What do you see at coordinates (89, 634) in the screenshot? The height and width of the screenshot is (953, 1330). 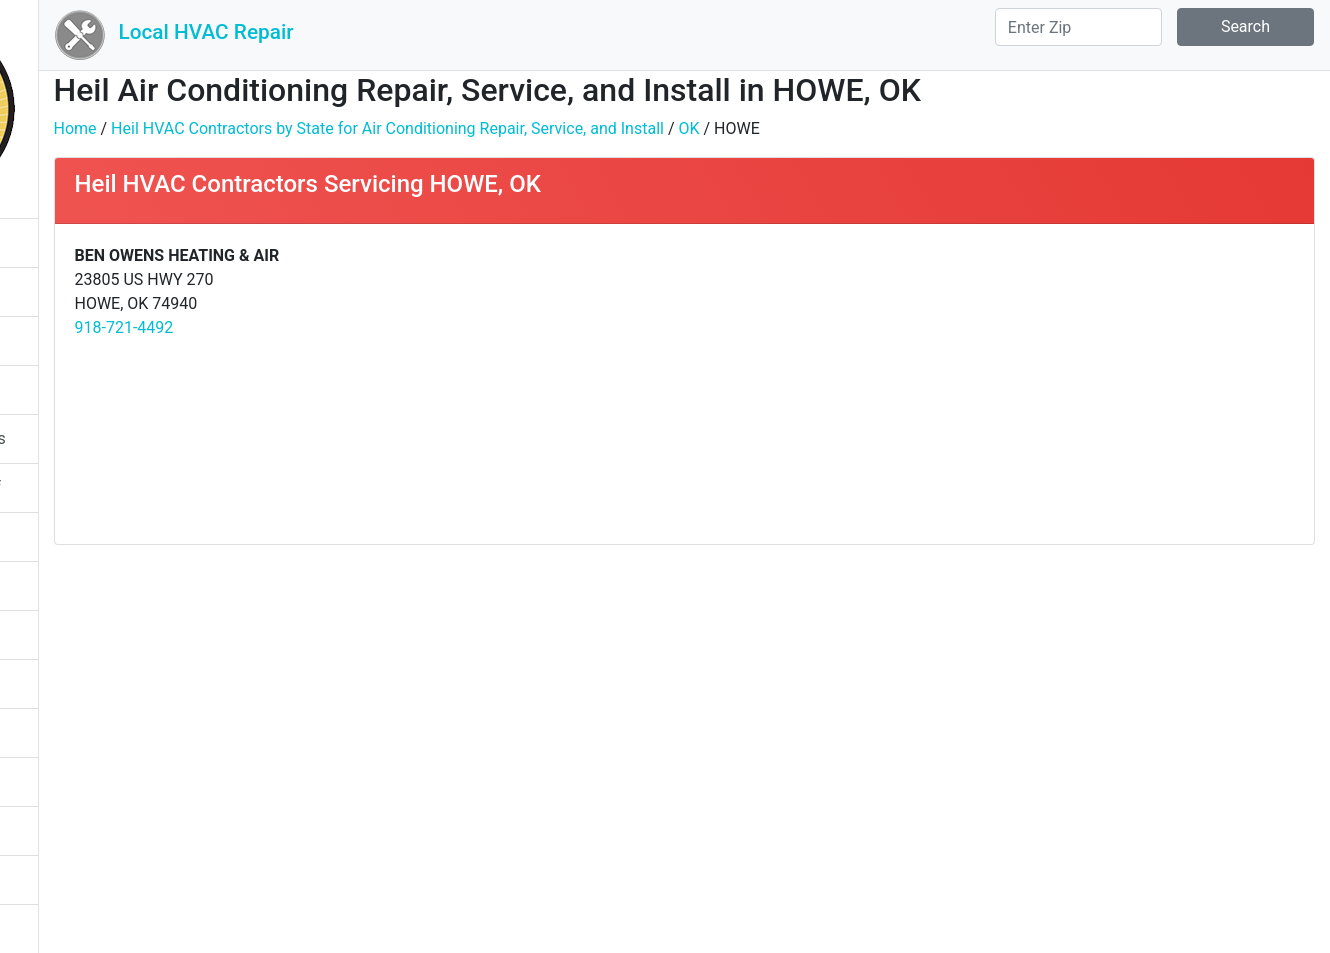 I see `Furnace Filter Sizes` at bounding box center [89, 634].